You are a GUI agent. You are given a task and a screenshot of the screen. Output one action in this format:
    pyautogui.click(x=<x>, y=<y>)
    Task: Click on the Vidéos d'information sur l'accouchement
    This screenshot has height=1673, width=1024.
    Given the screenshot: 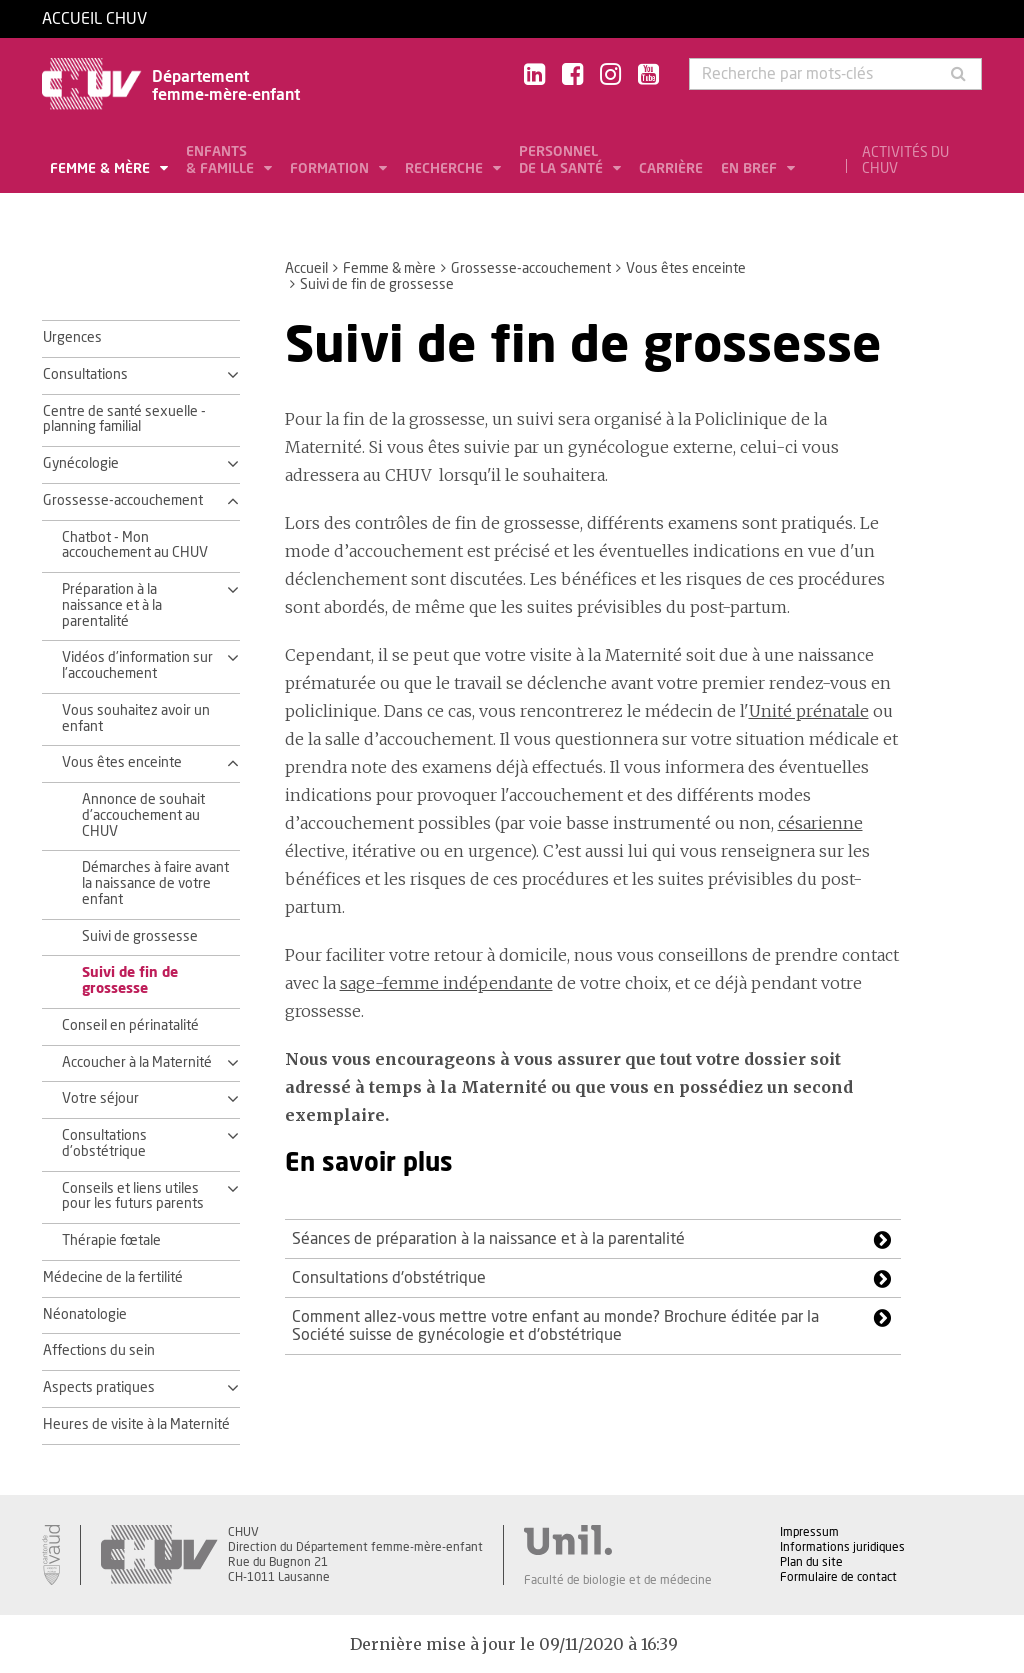 What is the action you would take?
    pyautogui.click(x=137, y=666)
    